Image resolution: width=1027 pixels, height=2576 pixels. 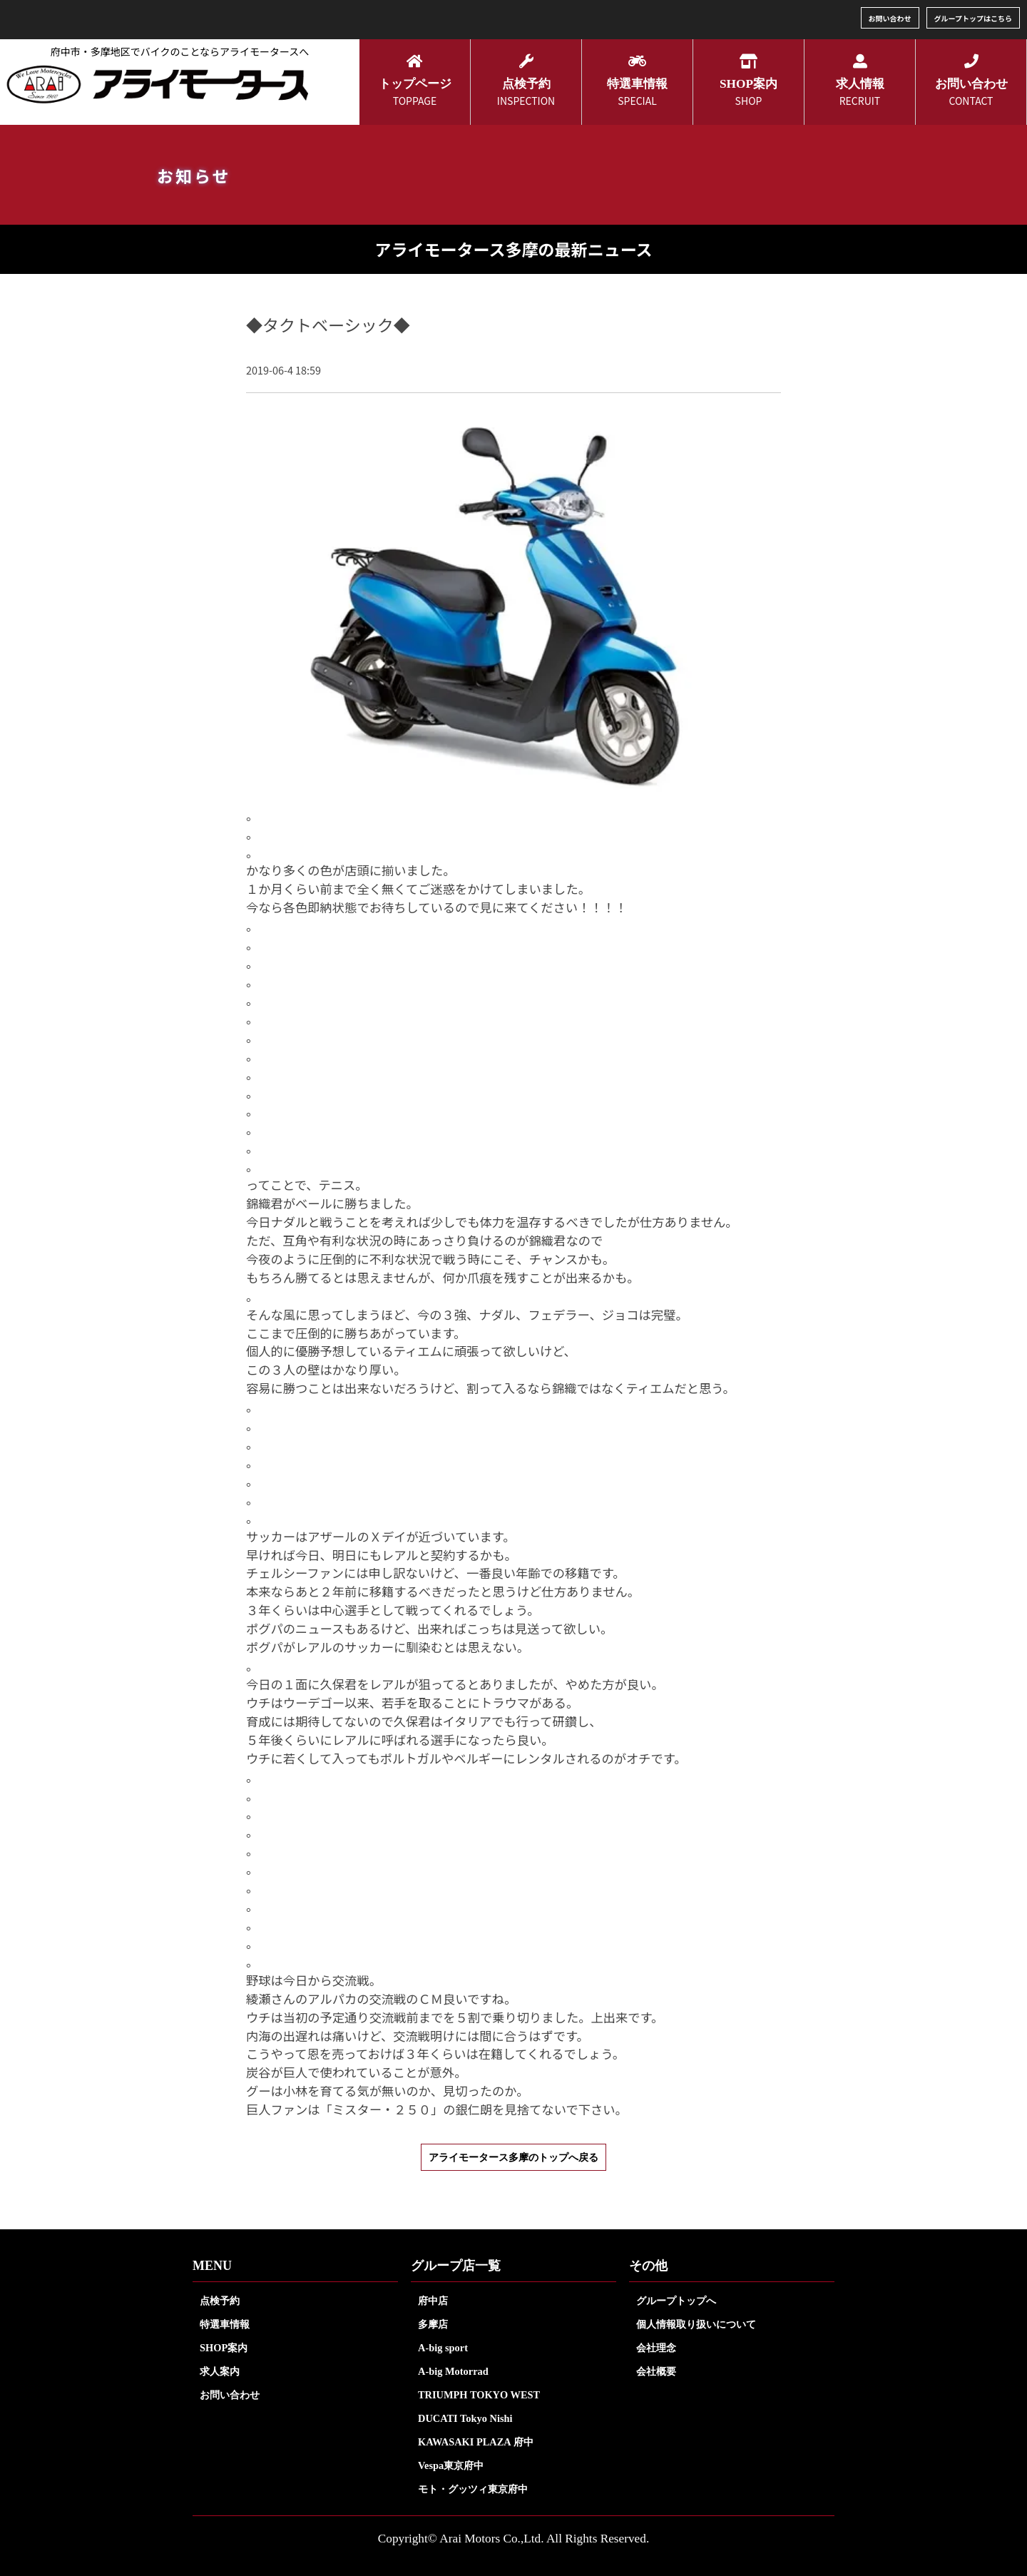 What do you see at coordinates (433, 2324) in the screenshot?
I see `多摩店` at bounding box center [433, 2324].